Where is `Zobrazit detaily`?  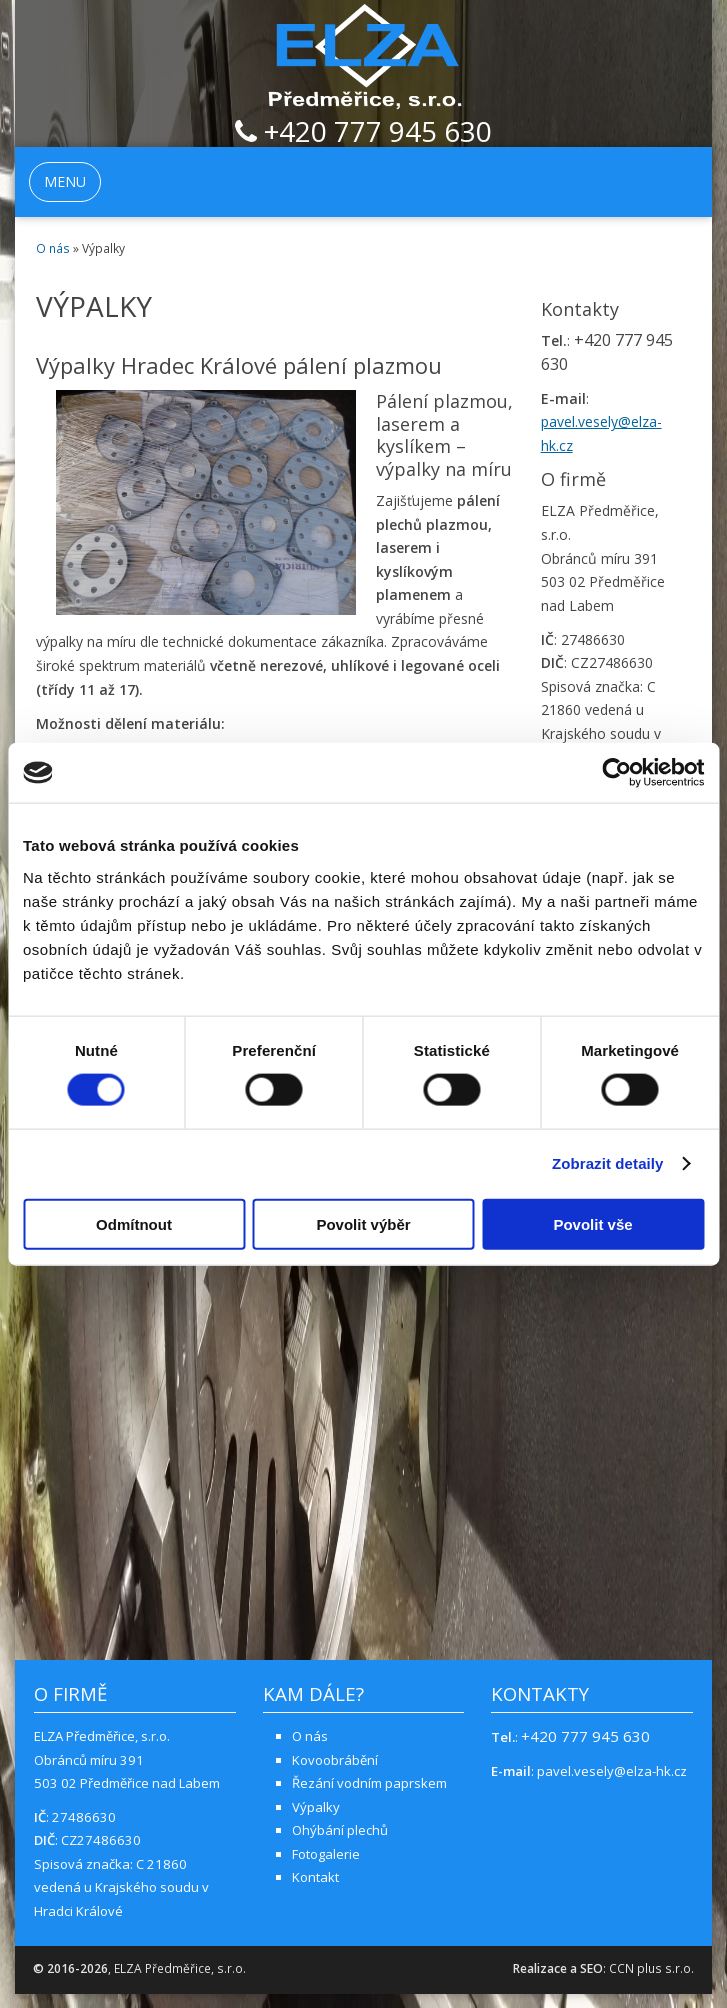
Zobrazit detaily is located at coordinates (608, 1163).